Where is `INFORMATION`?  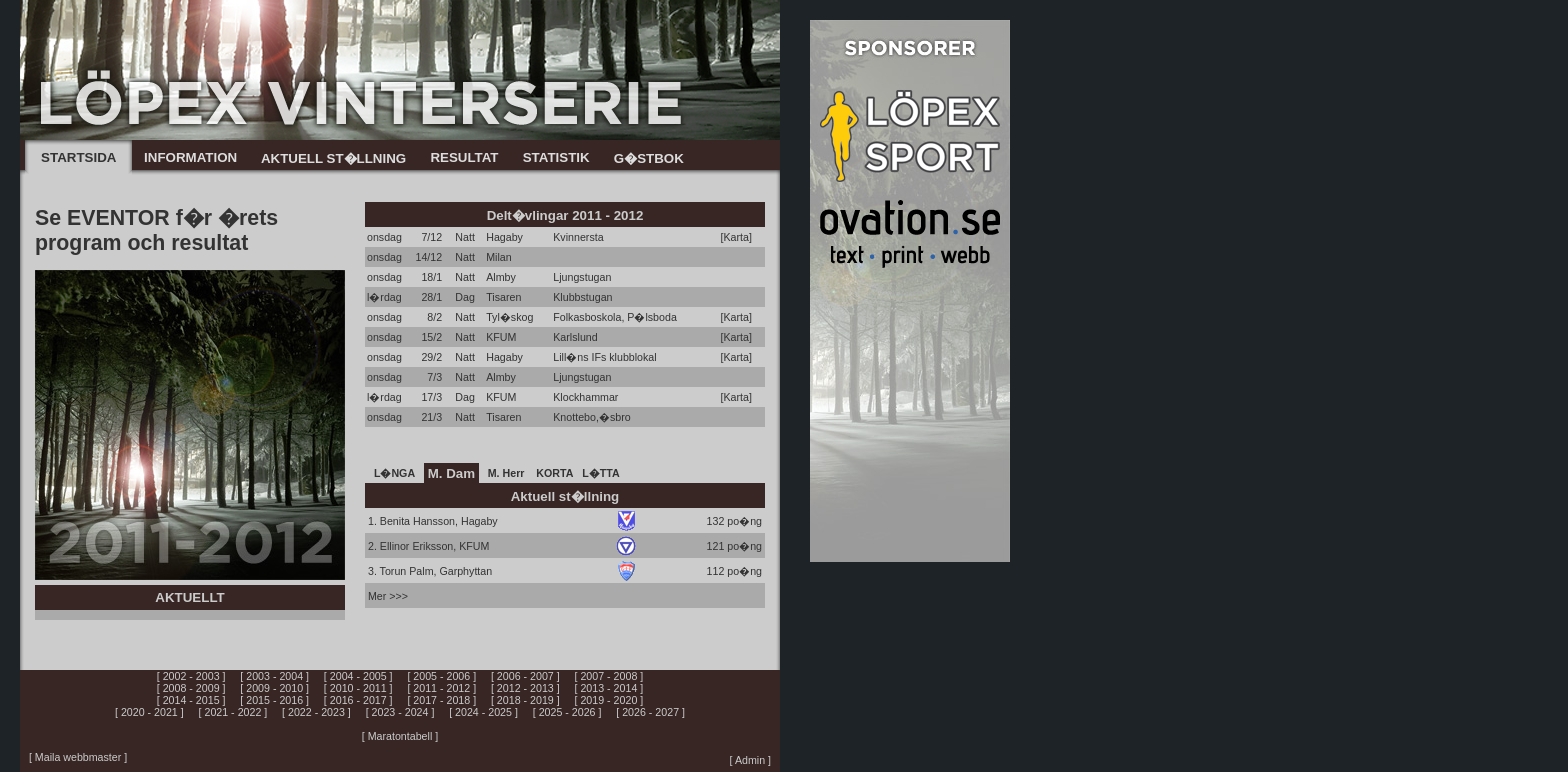
INFORMATION is located at coordinates (190, 157).